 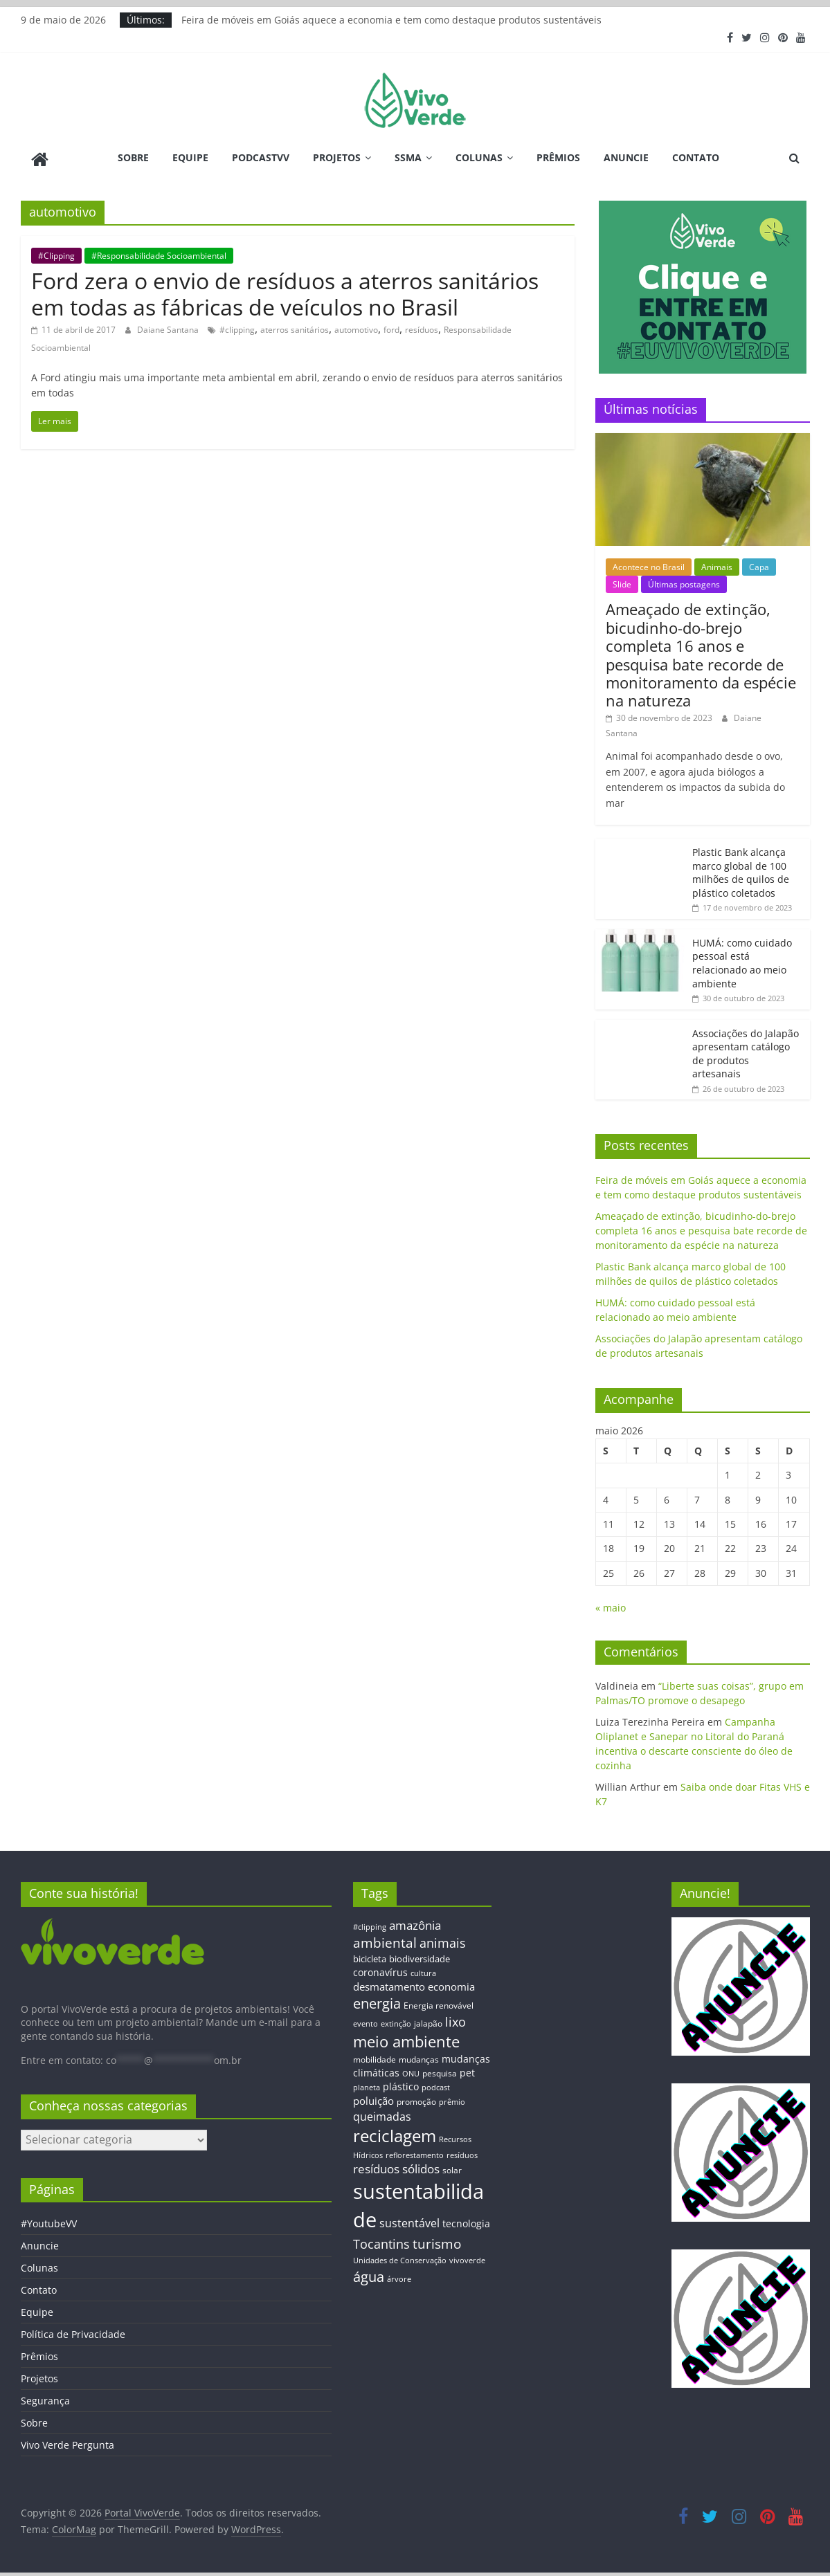 I want to click on Ford zera o envio de resíduos a aterros sanitários em todas as fábricas de veículos no Brasil, so click(x=285, y=290).